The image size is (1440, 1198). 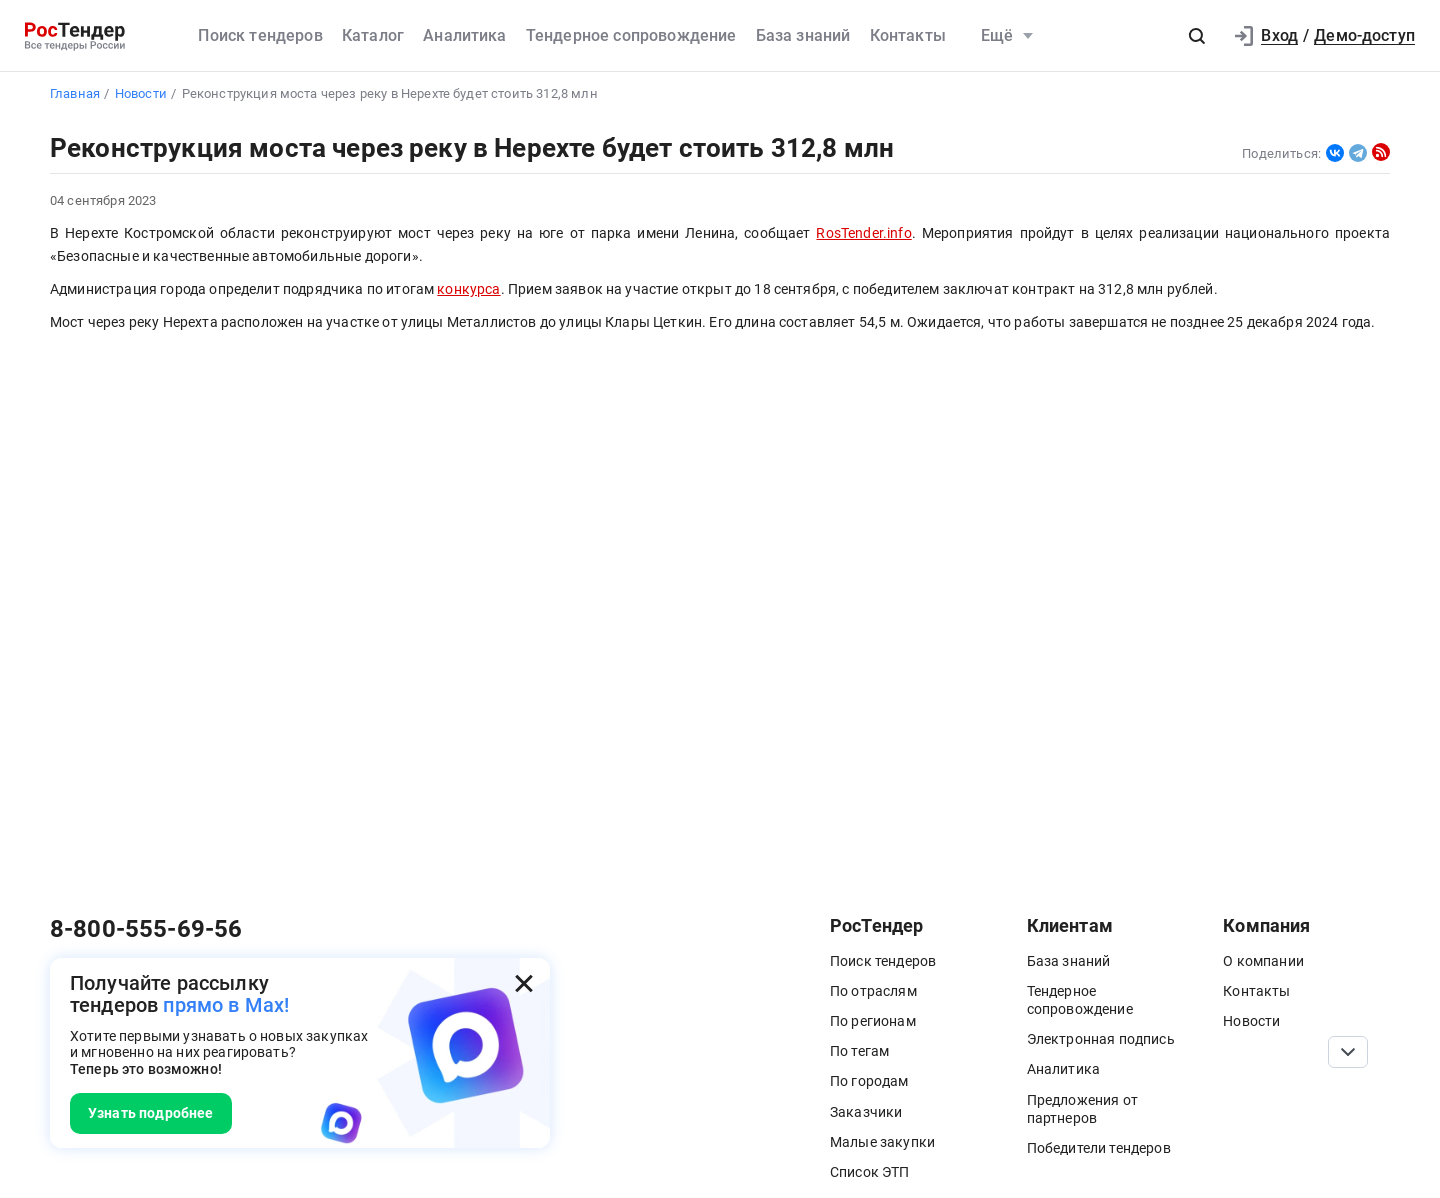 I want to click on По городам, so click(x=869, y=1081).